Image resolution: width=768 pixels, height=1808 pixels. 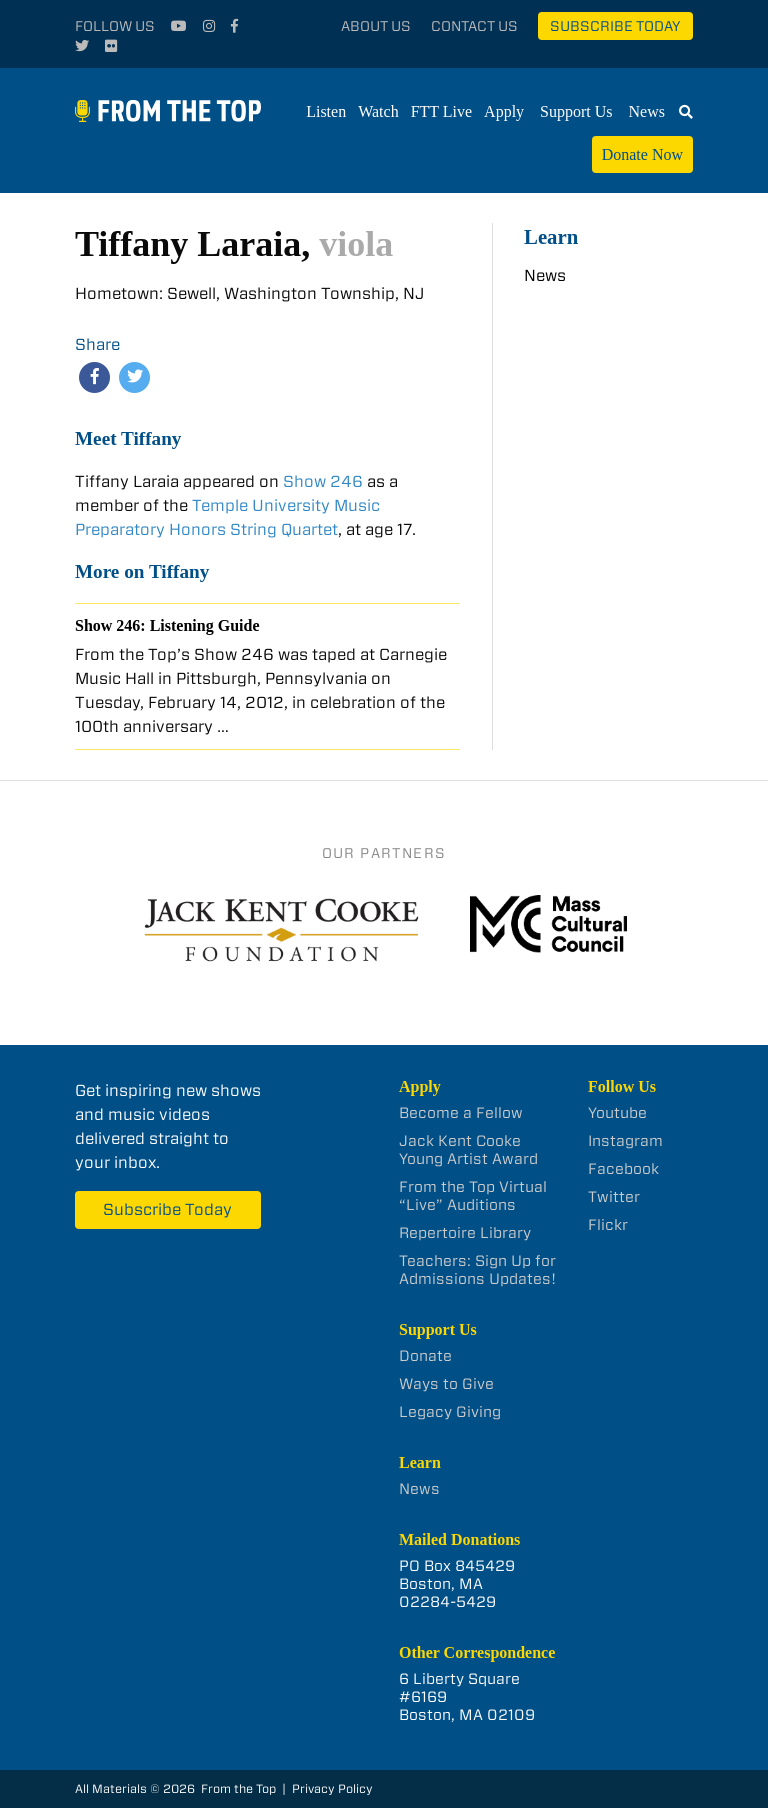 I want to click on Legacy Giving, so click(x=450, y=1412).